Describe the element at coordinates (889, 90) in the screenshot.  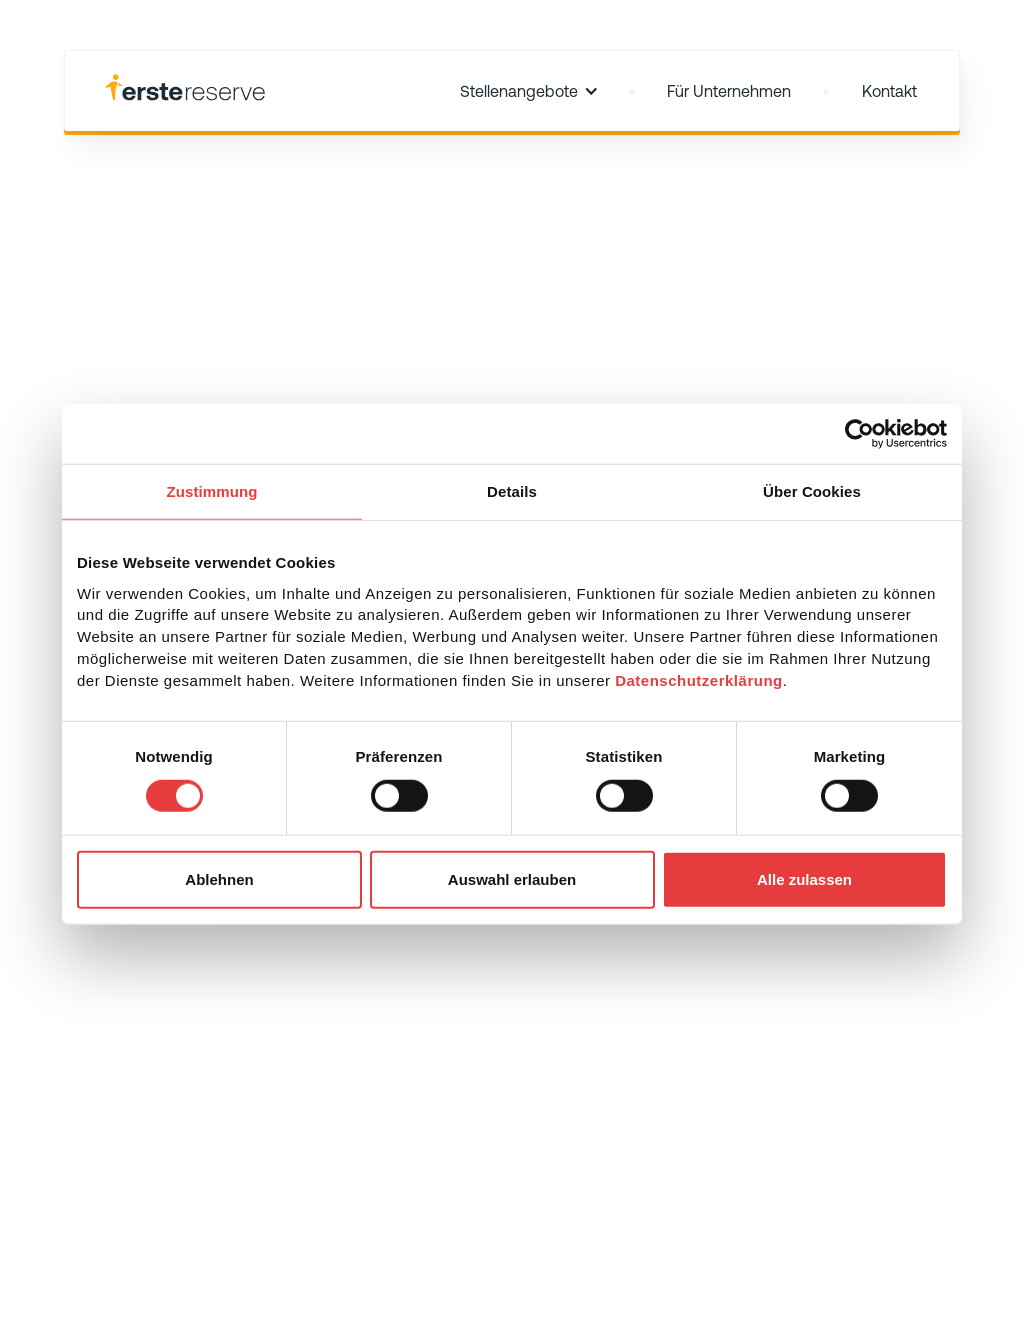
I see `Kontakt` at that location.